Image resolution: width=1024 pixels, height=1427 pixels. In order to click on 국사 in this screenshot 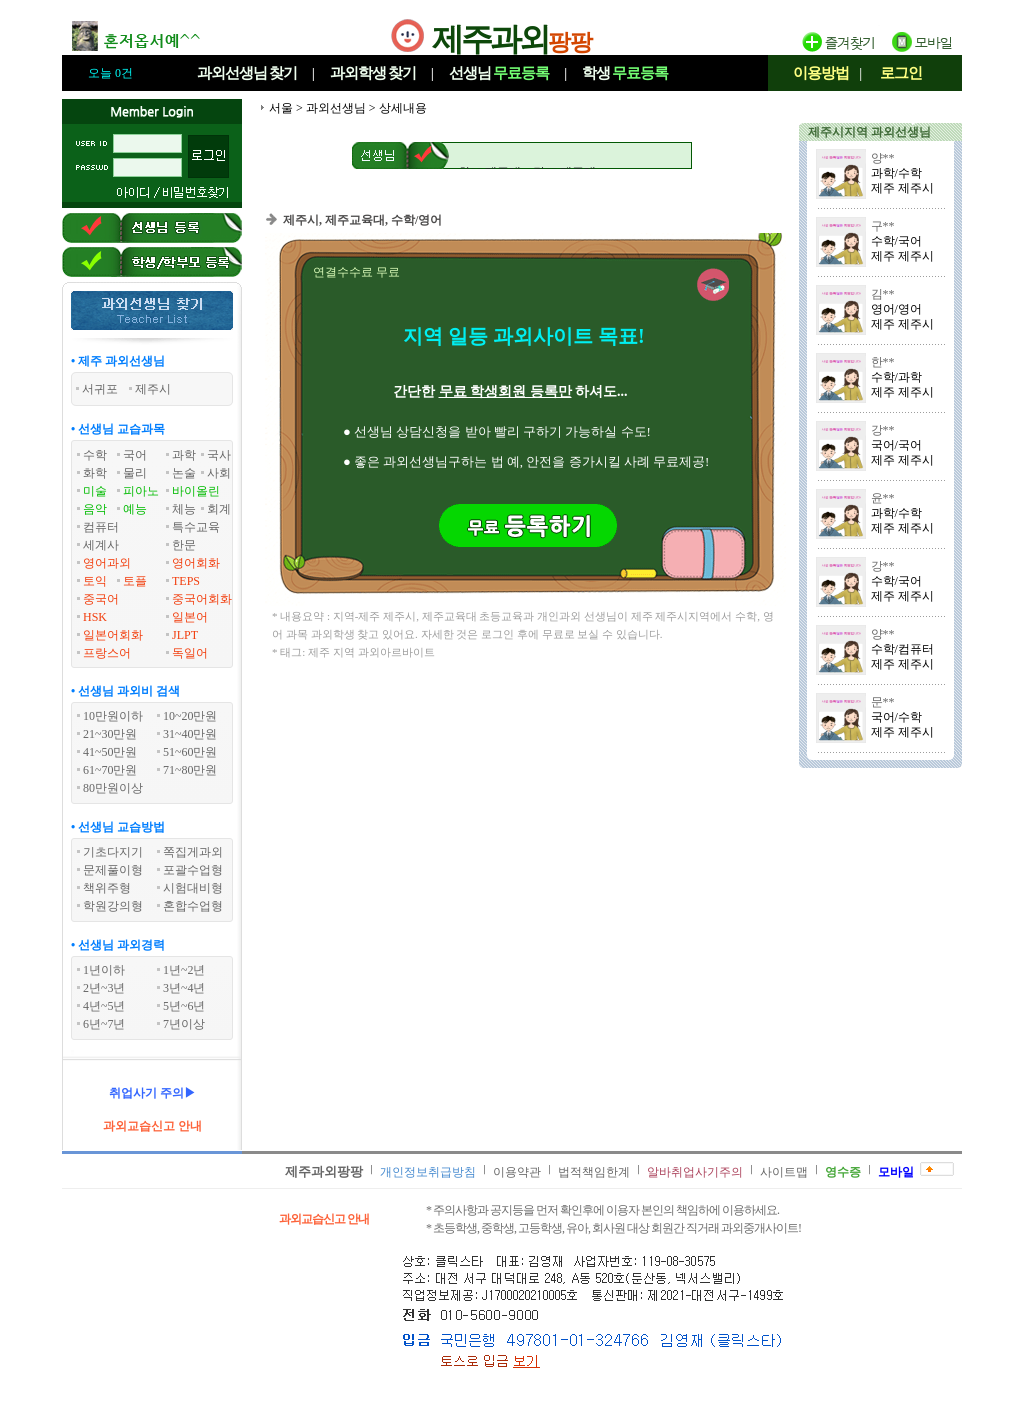, I will do `click(219, 455)`.